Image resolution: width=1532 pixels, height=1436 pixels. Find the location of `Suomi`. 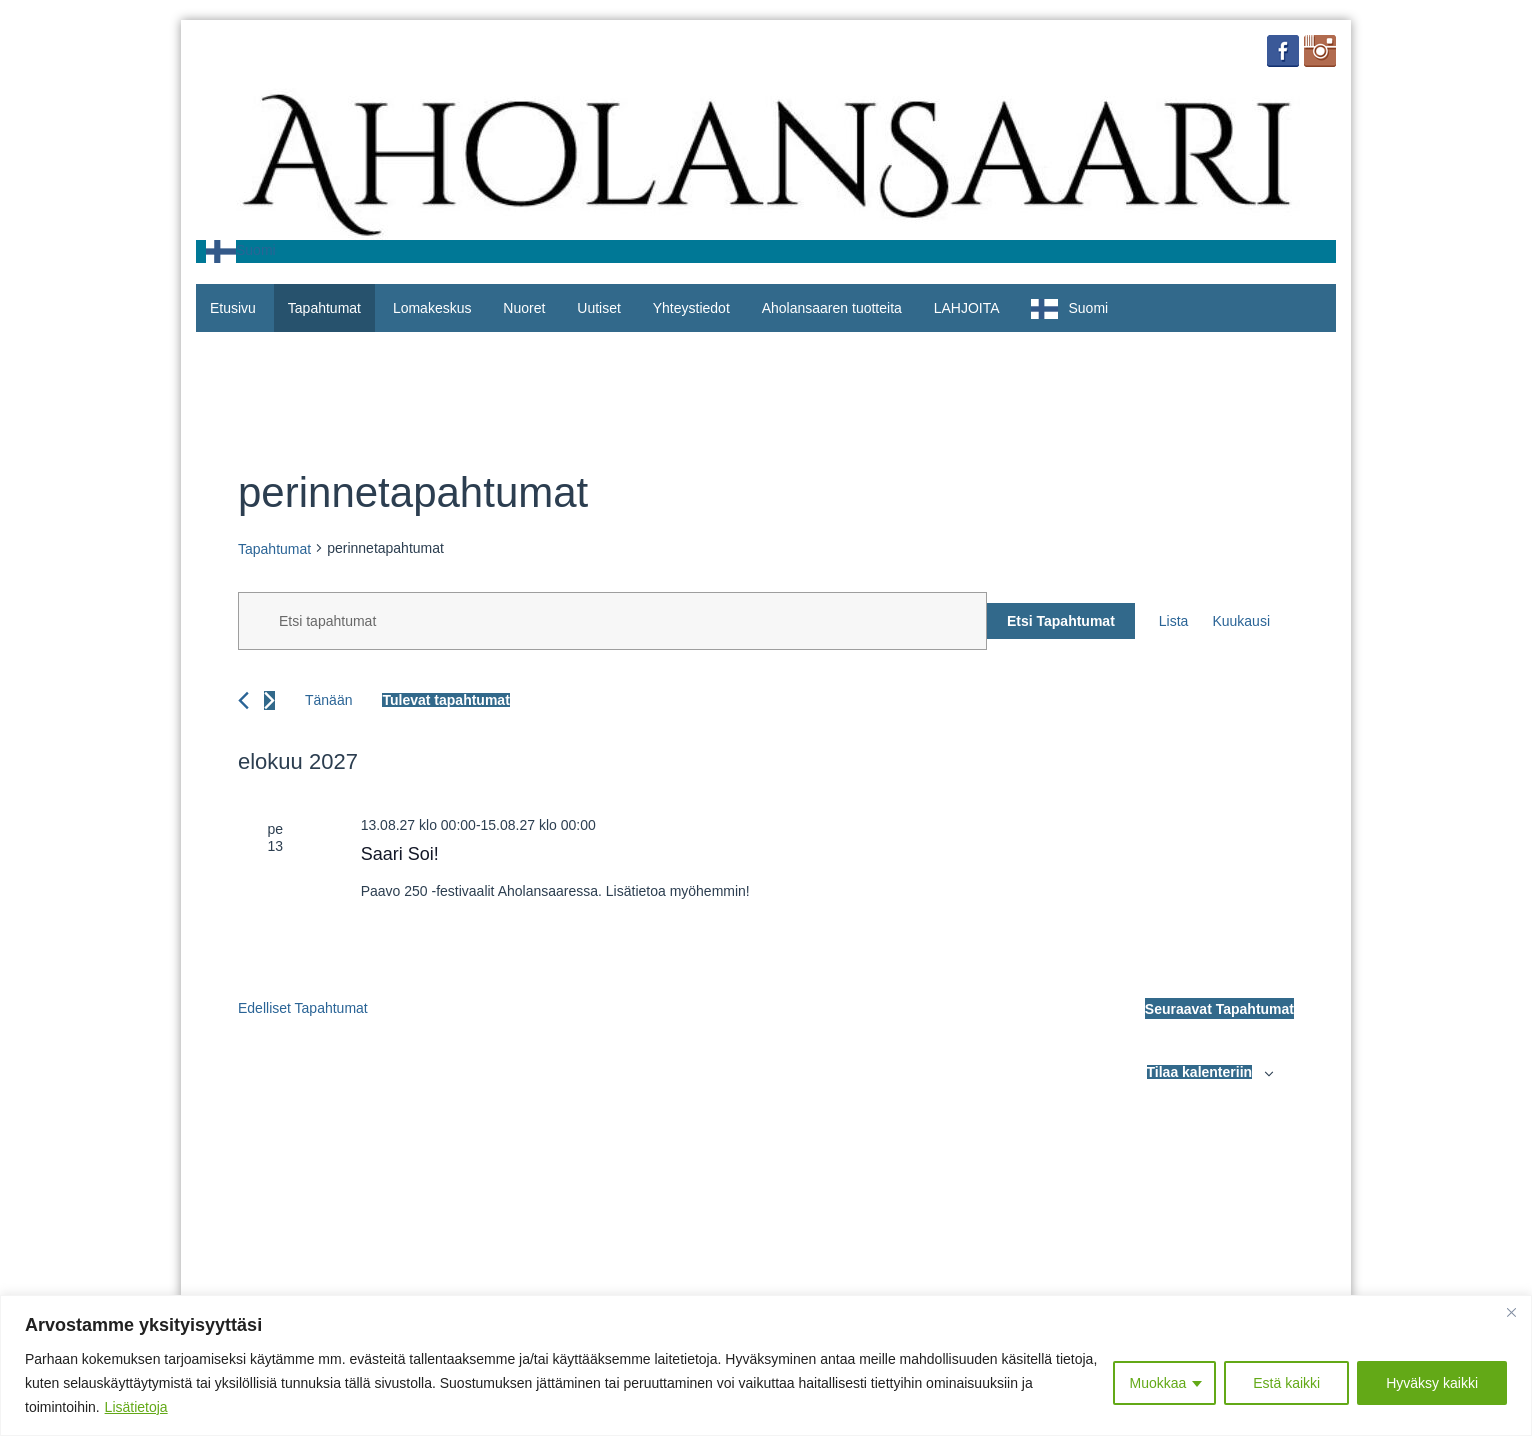

Suomi is located at coordinates (241, 250).